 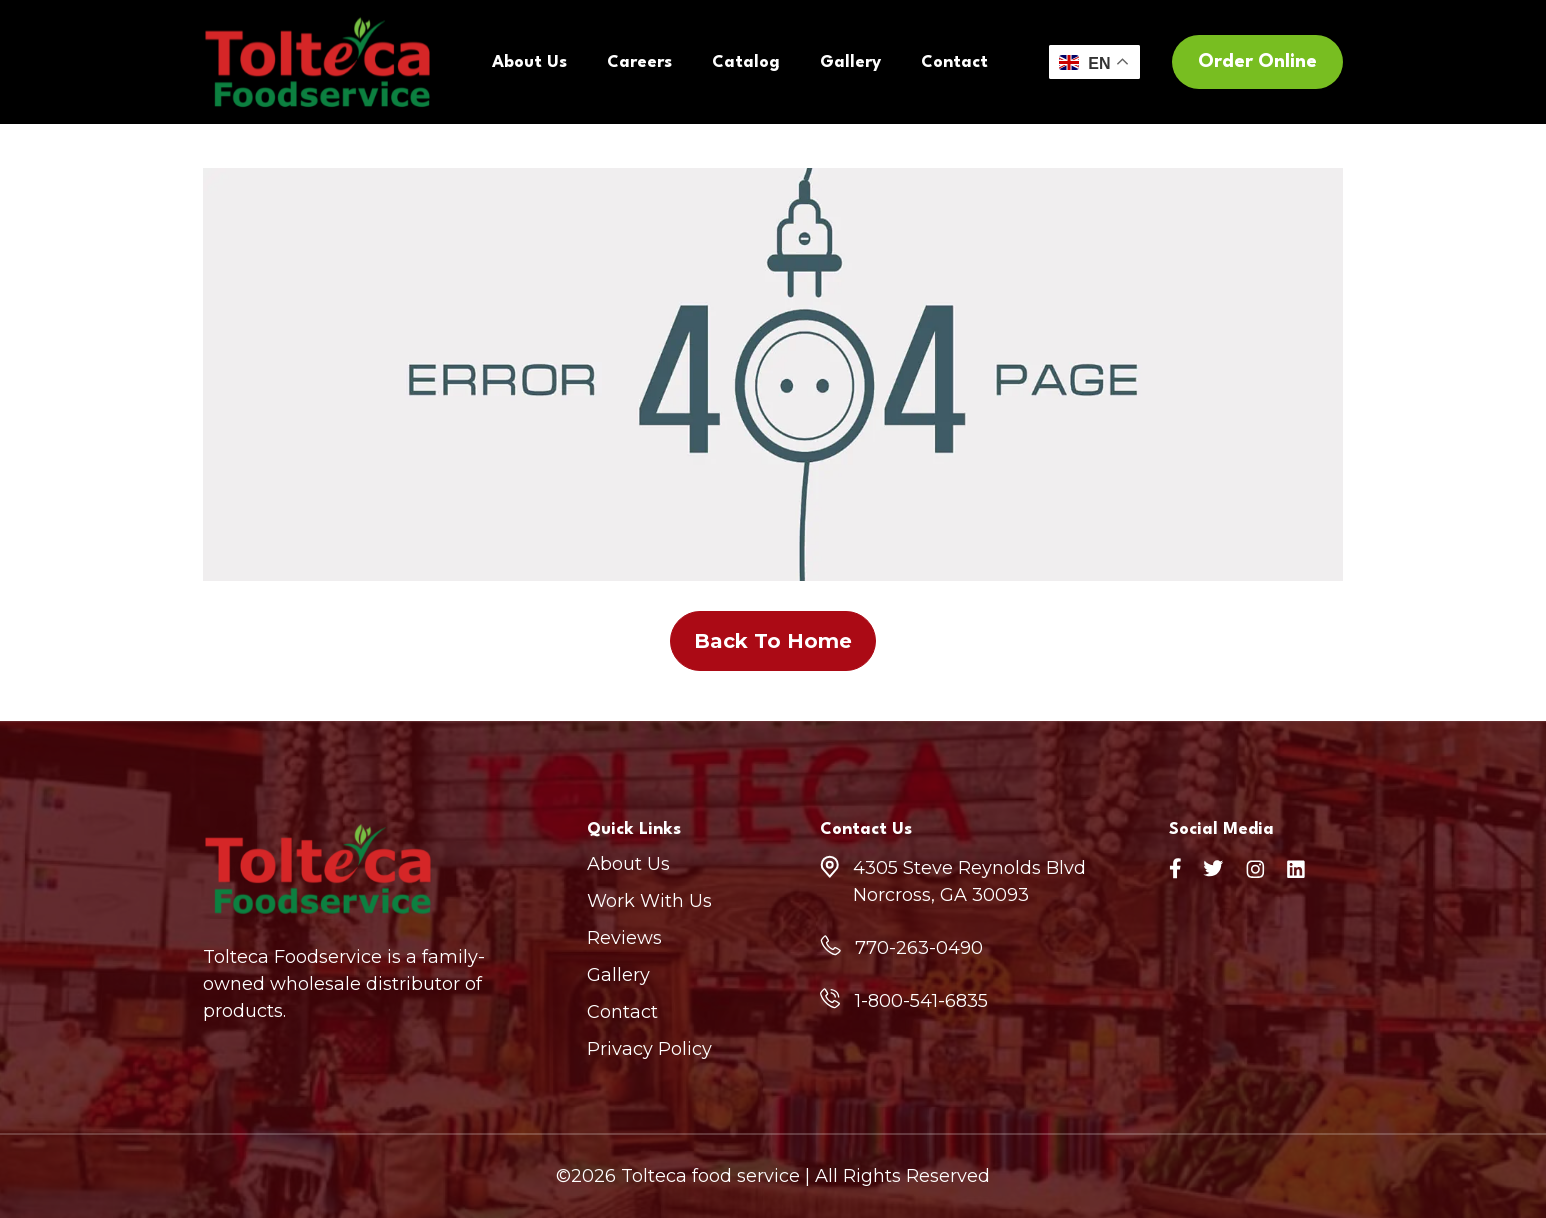 What do you see at coordinates (649, 901) in the screenshot?
I see `Work With Us` at bounding box center [649, 901].